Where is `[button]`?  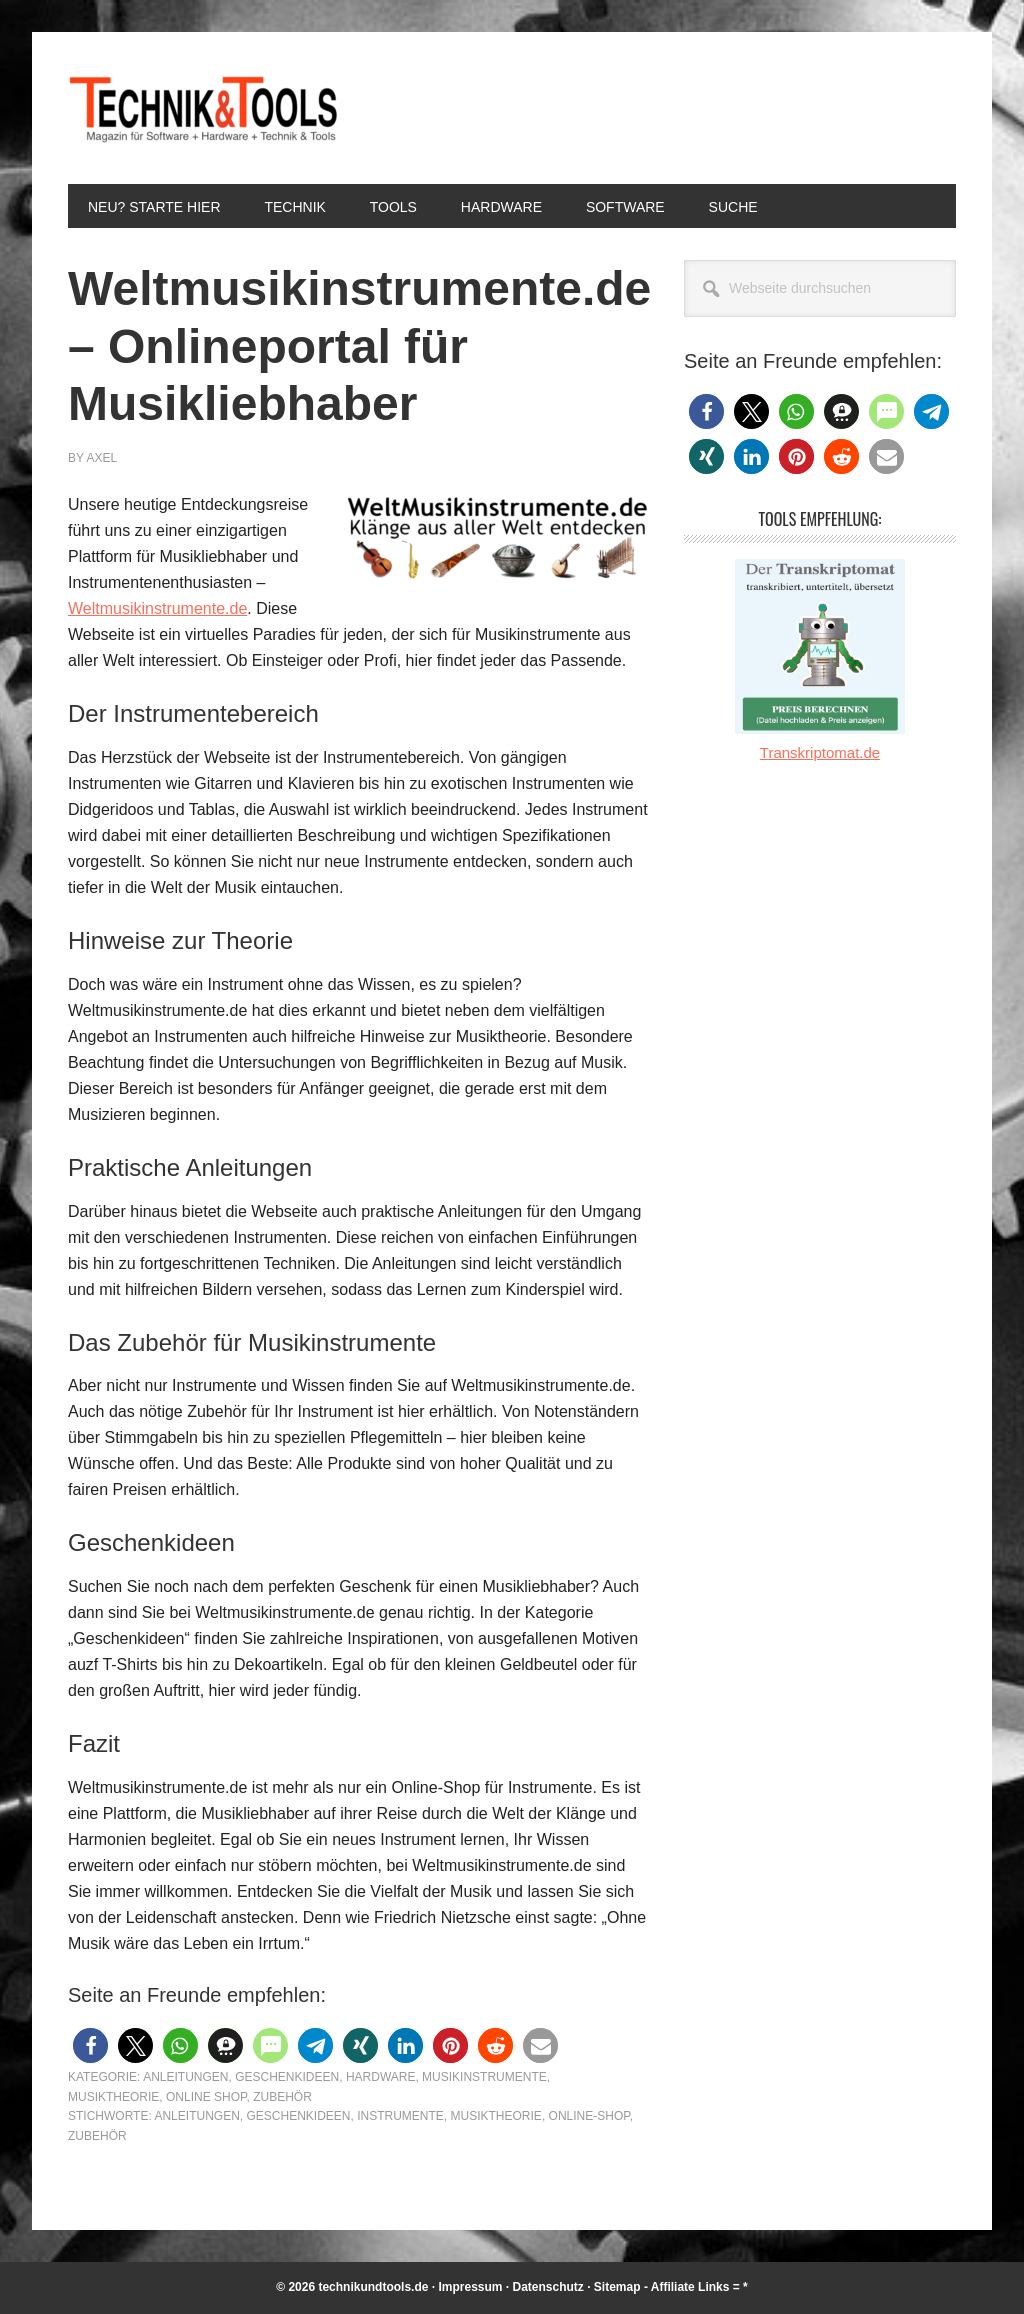
[button] is located at coordinates (90, 2045).